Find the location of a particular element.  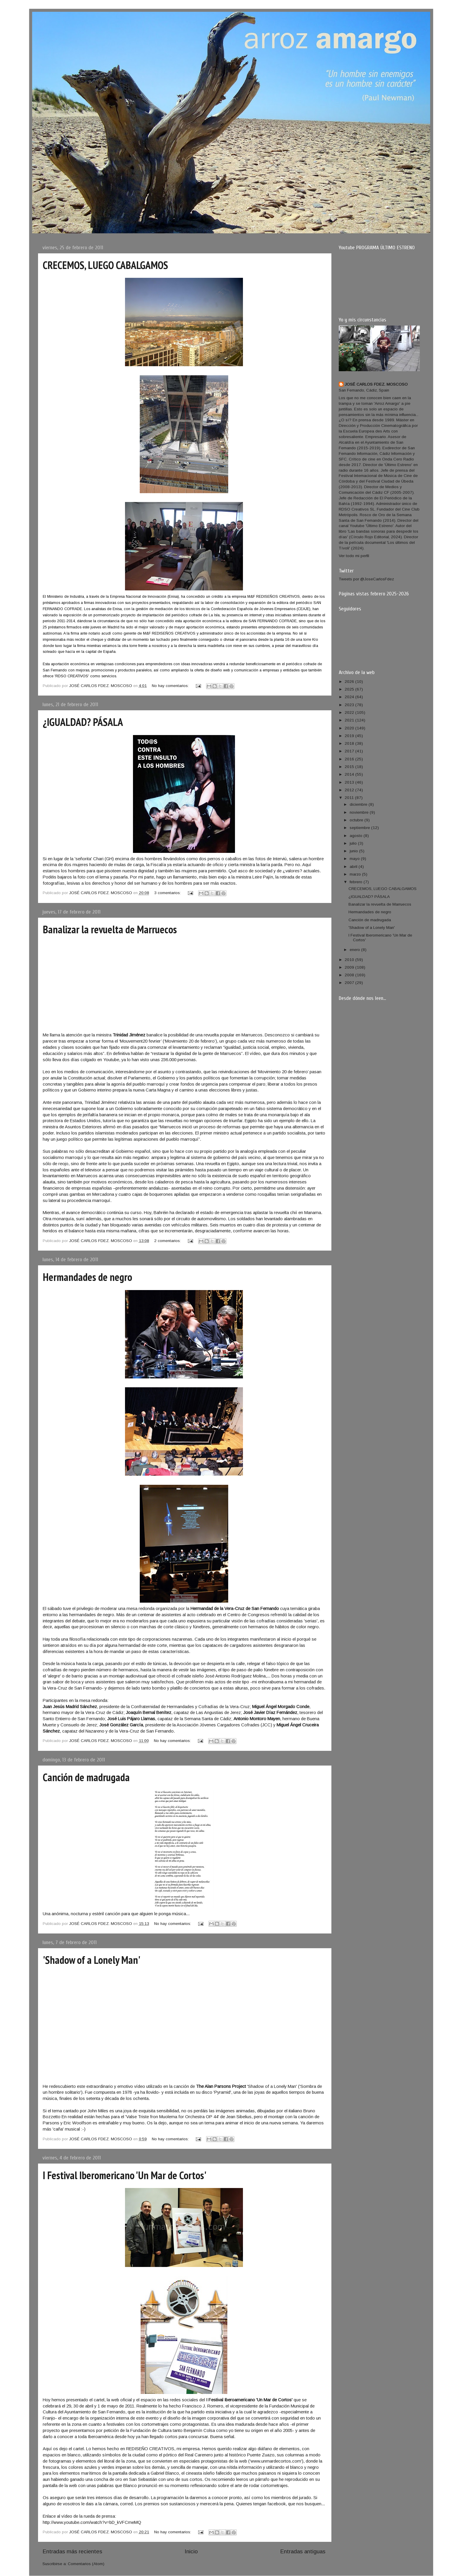

No hay comentarios: is located at coordinates (171, 685).